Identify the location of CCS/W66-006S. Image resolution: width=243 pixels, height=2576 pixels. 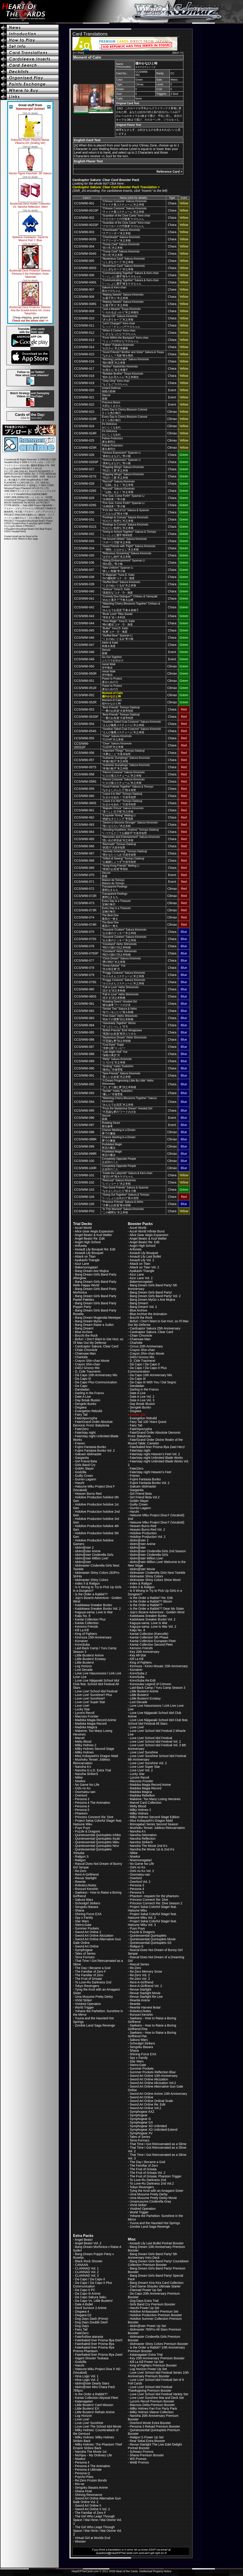
(85, 282).